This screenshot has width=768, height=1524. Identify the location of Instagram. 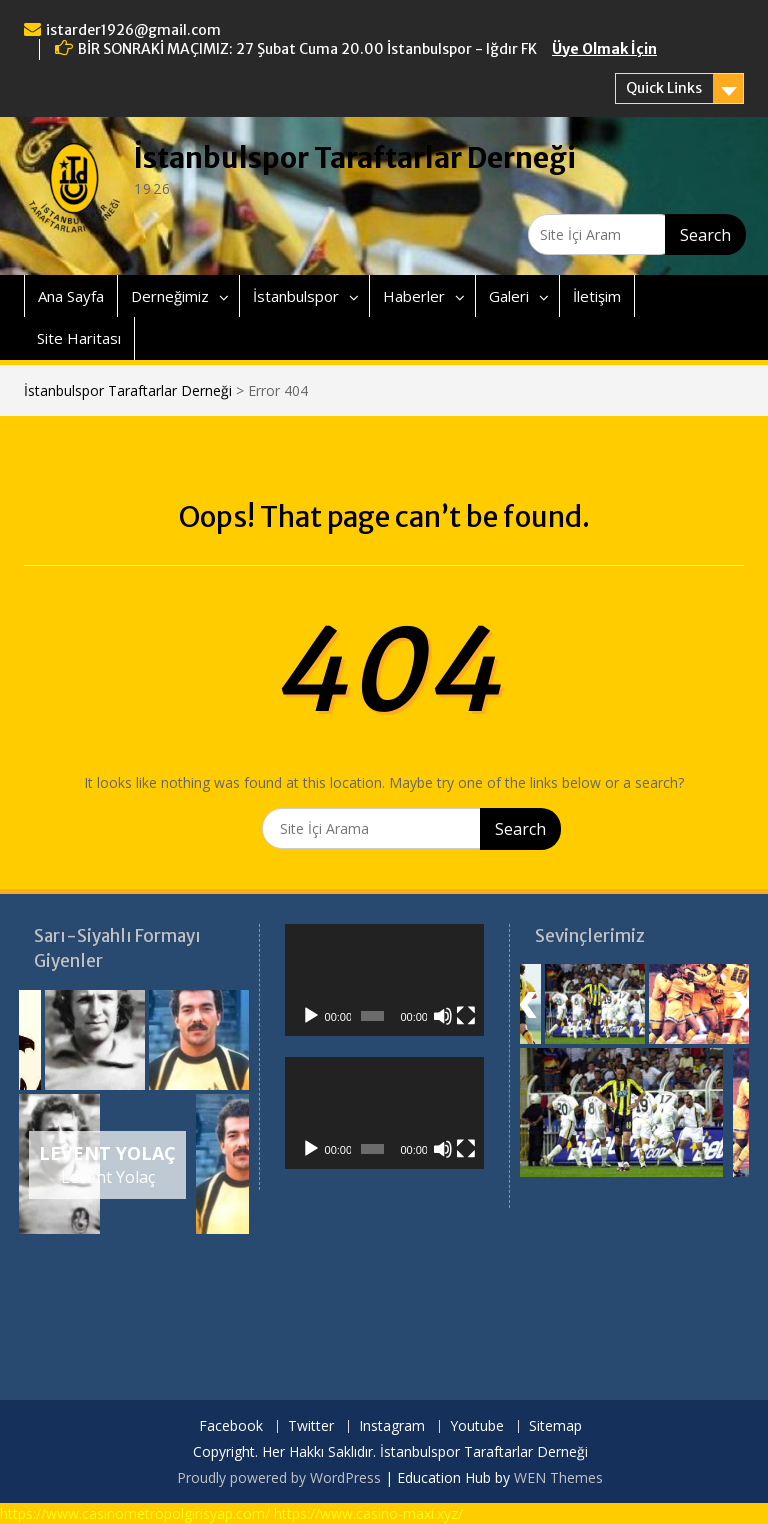
(392, 1426).